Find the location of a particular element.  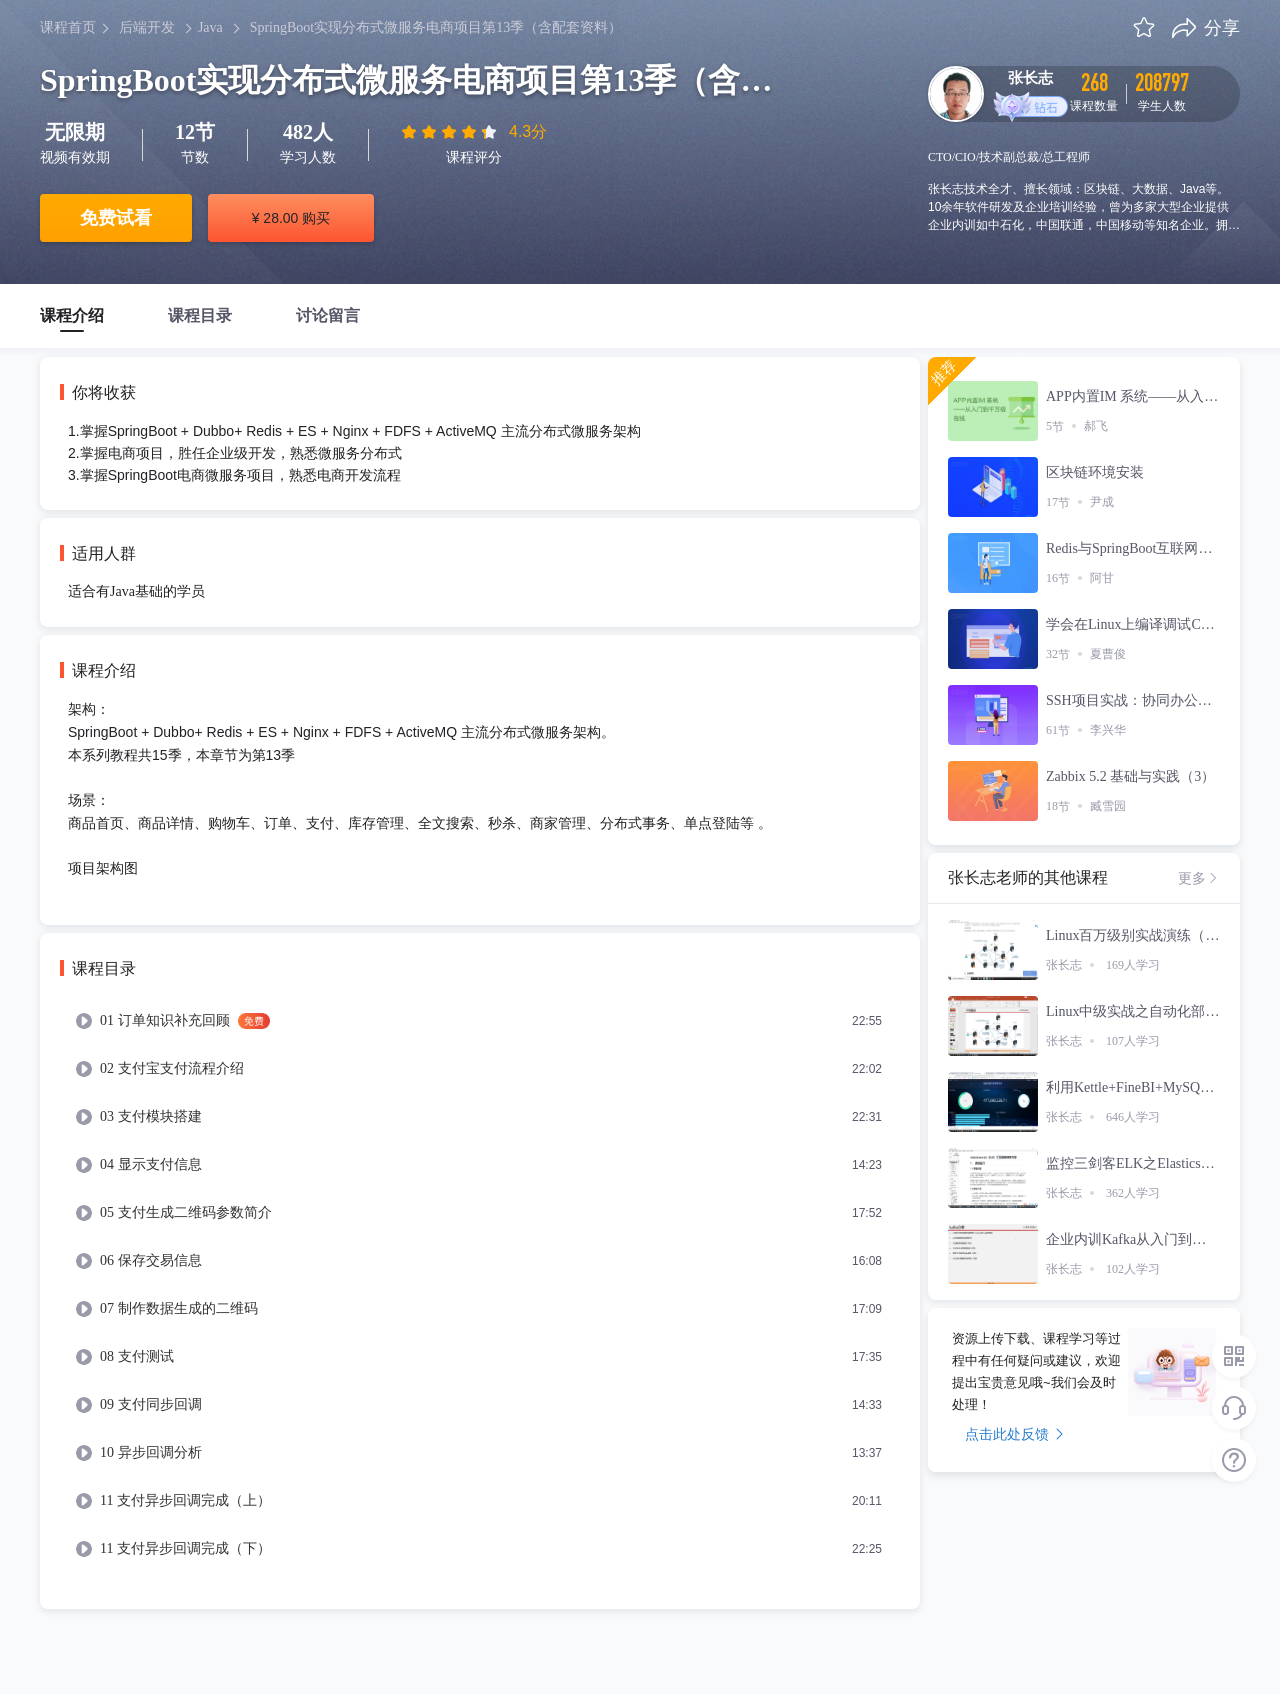

[menuitem] is located at coordinates (480, 1021).